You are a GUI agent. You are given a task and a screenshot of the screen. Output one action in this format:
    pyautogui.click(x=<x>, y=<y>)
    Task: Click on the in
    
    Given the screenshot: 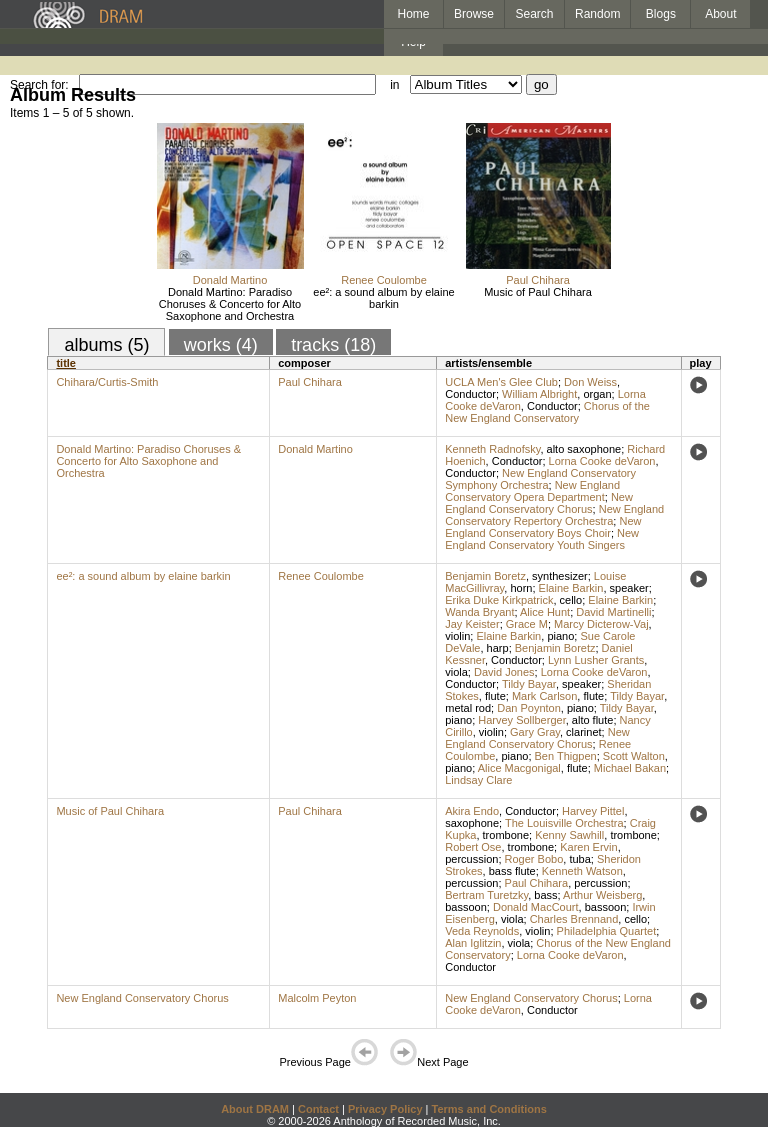 What is the action you would take?
    pyautogui.click(x=394, y=85)
    